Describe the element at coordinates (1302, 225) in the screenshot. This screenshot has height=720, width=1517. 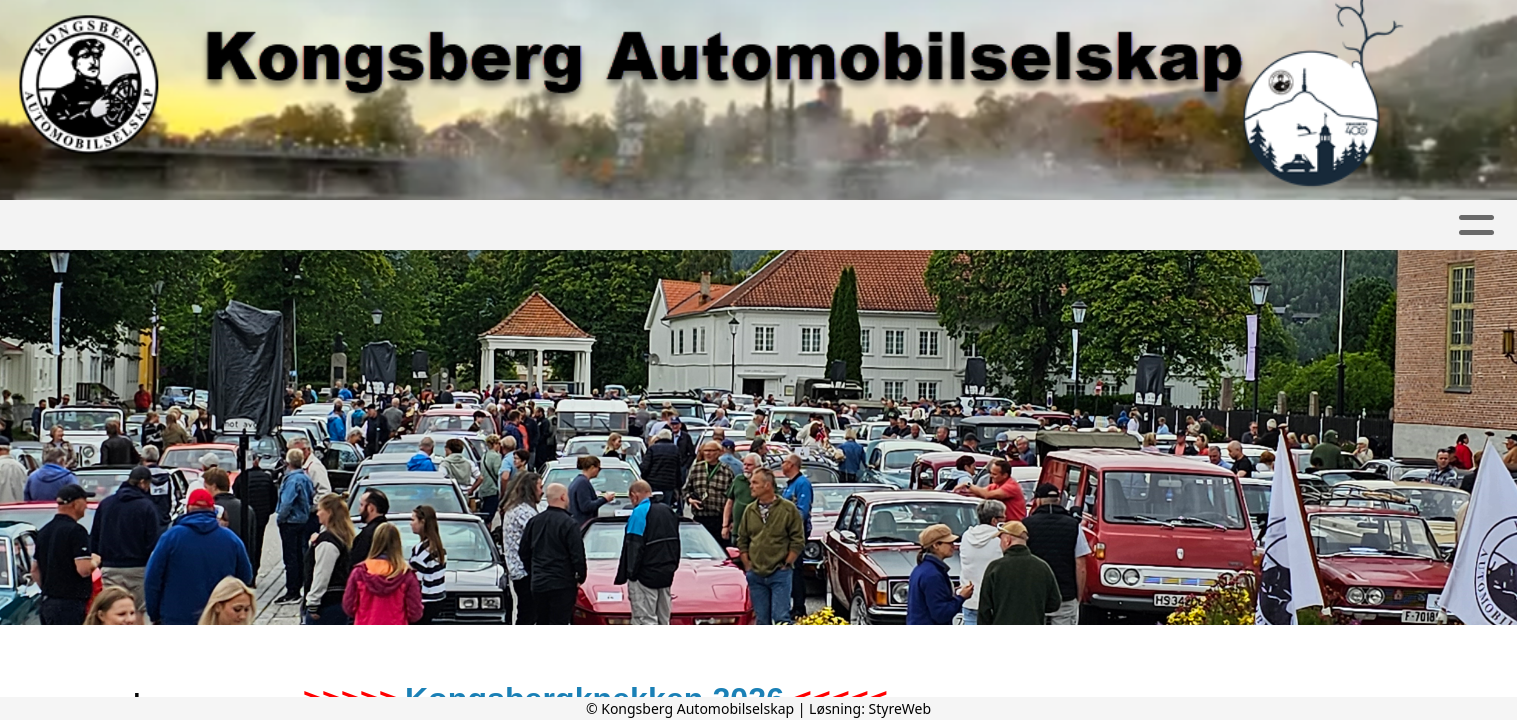
I see `Nettbutikk` at that location.